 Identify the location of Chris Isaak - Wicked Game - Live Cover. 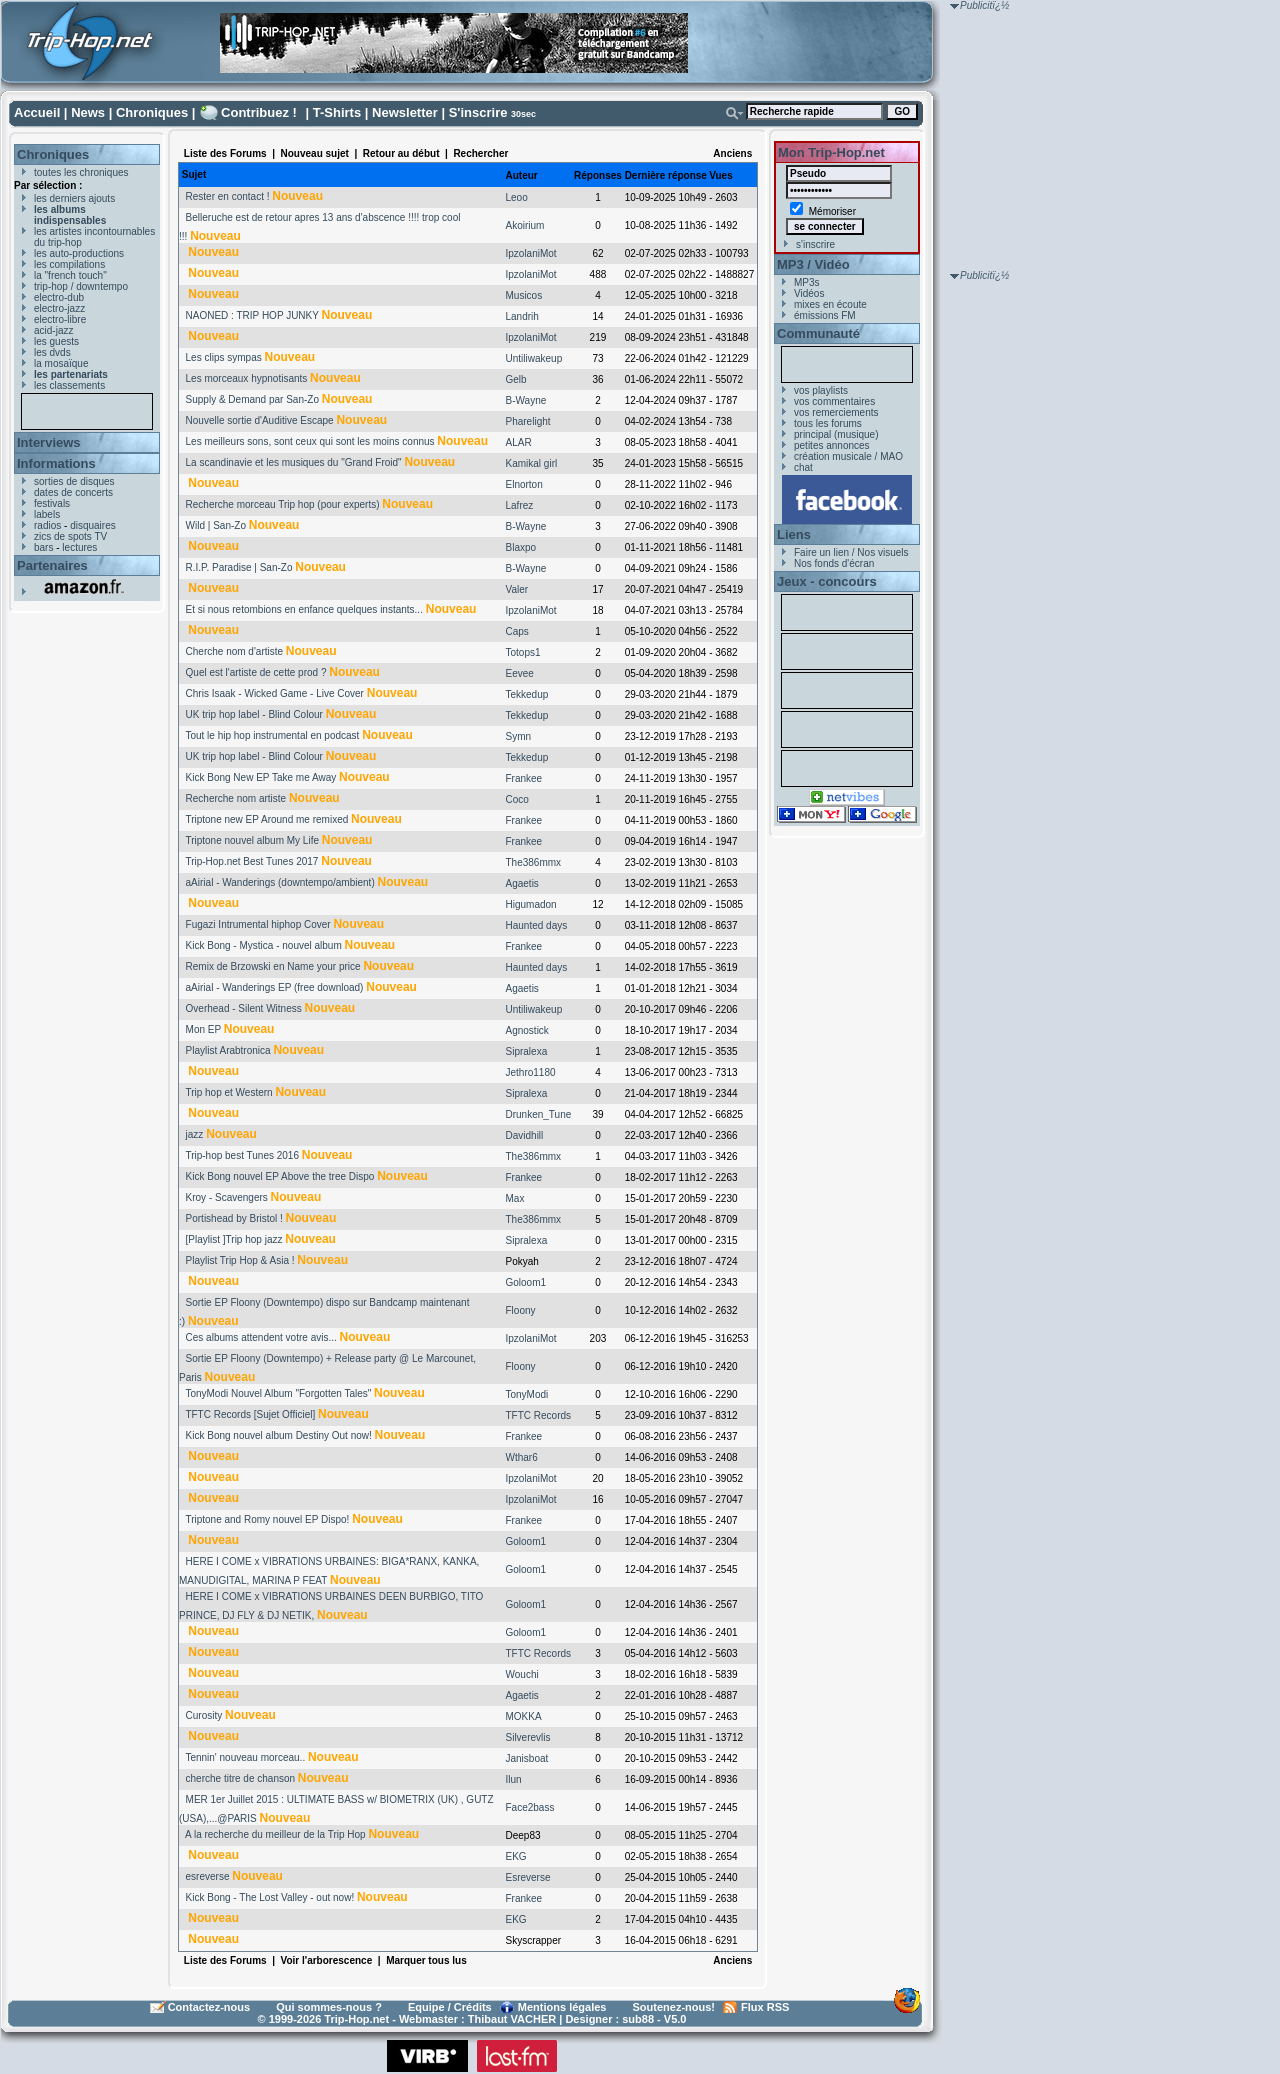
(275, 693).